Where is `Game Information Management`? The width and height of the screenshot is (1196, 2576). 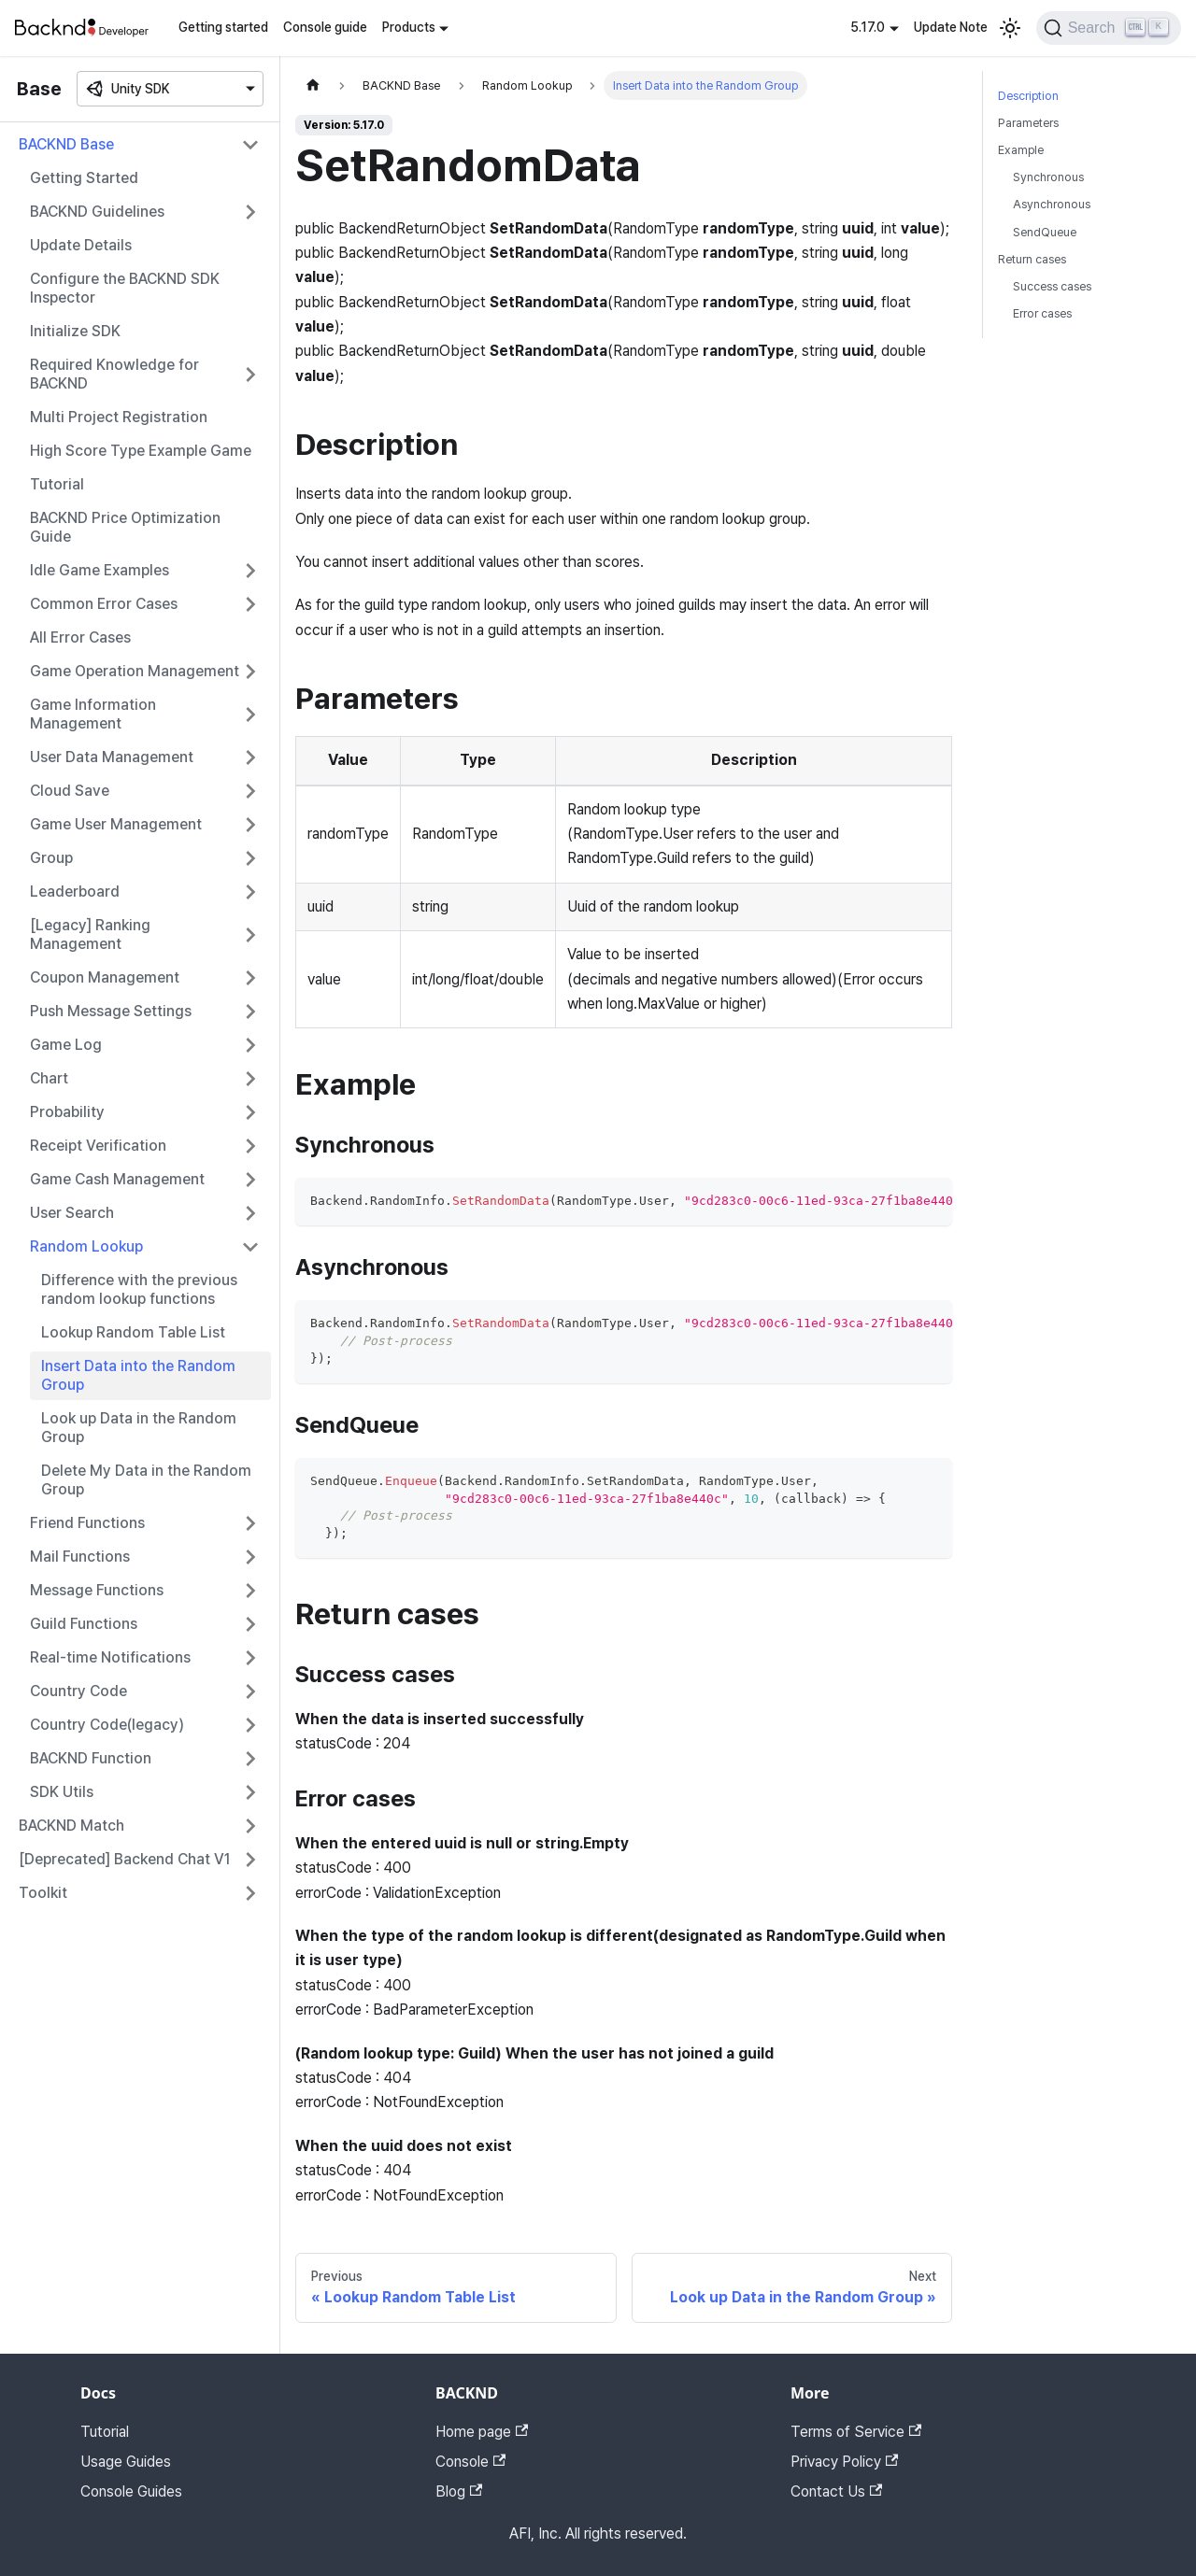 Game Information Management is located at coordinates (93, 714).